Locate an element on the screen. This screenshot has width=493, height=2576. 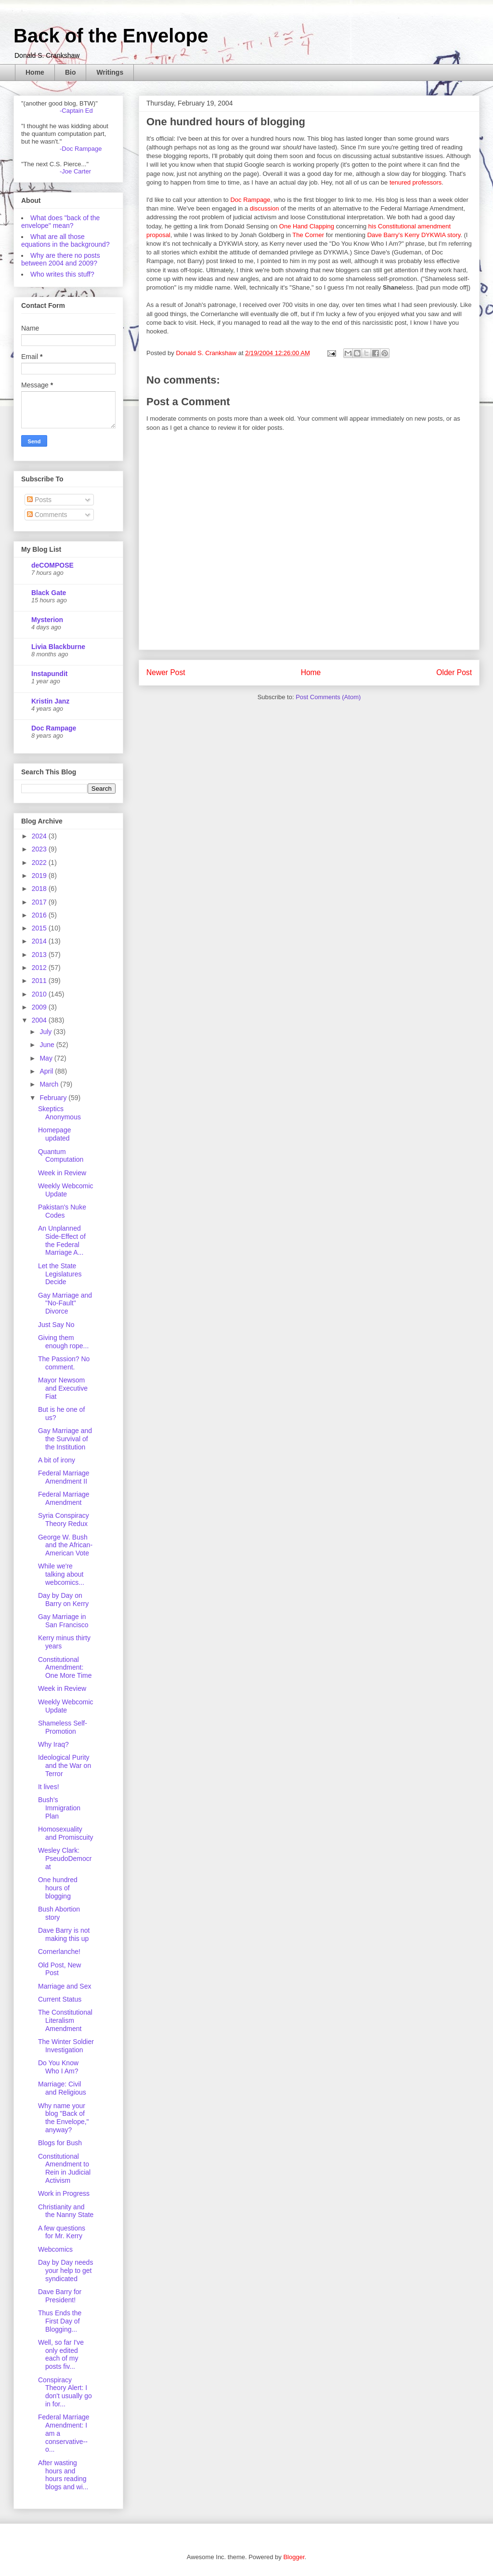
Ideological Purity and the War on Terror is located at coordinates (64, 1765).